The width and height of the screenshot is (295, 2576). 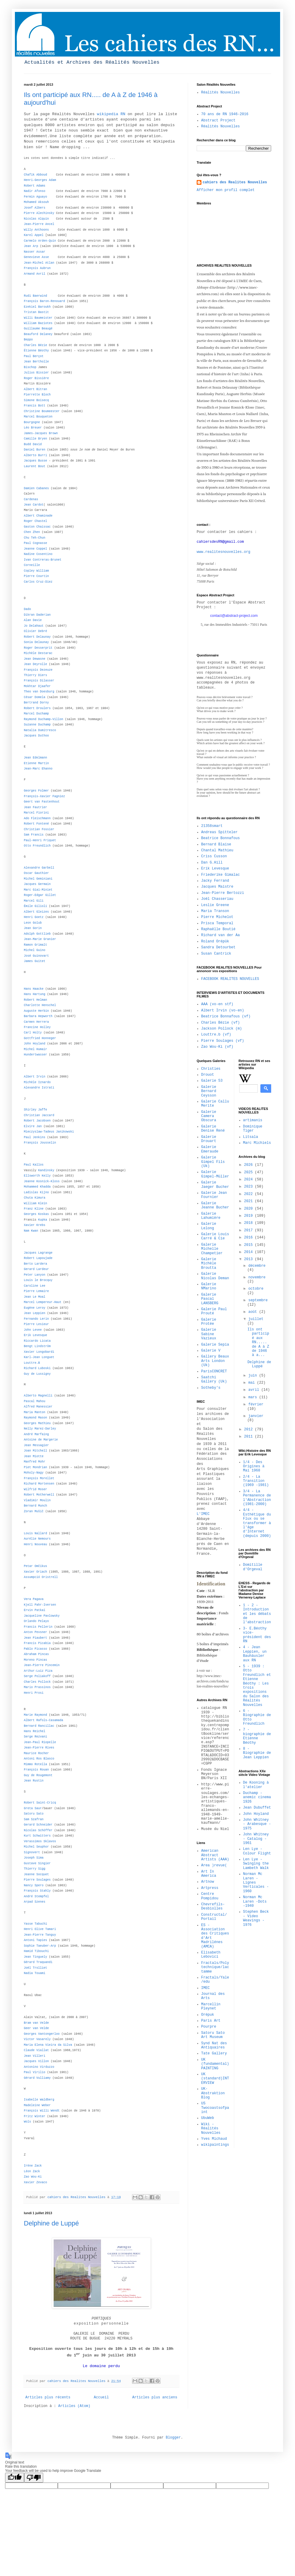 I want to click on Jean Leppien, so click(x=34, y=1313).